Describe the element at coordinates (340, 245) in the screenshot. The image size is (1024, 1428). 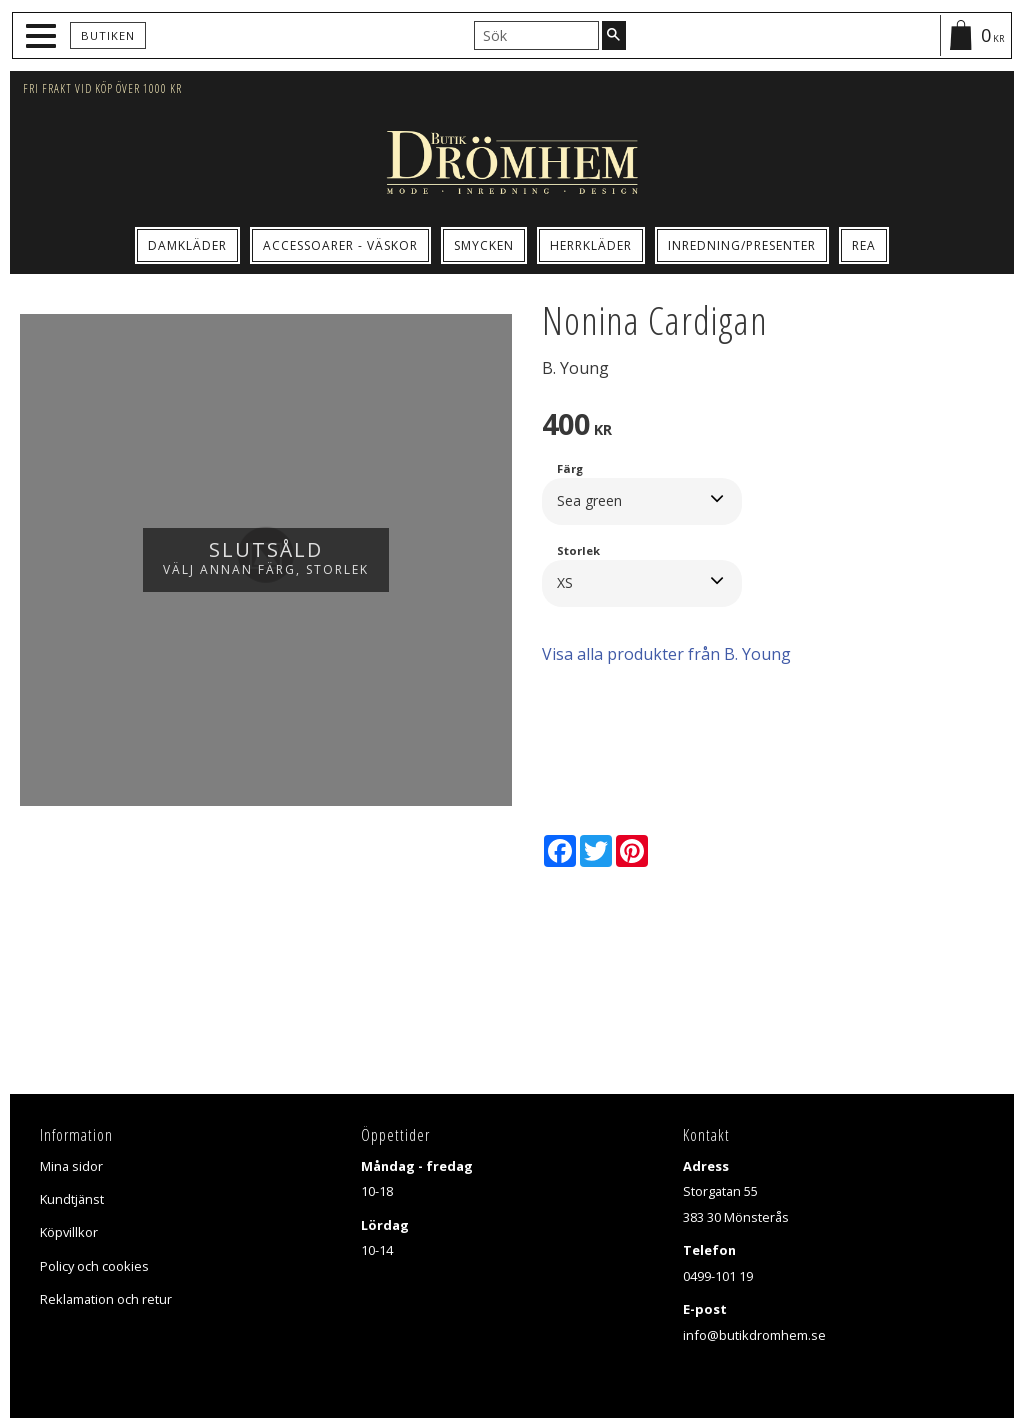
I see `Accessoarer - Väskor [menuitem]` at that location.